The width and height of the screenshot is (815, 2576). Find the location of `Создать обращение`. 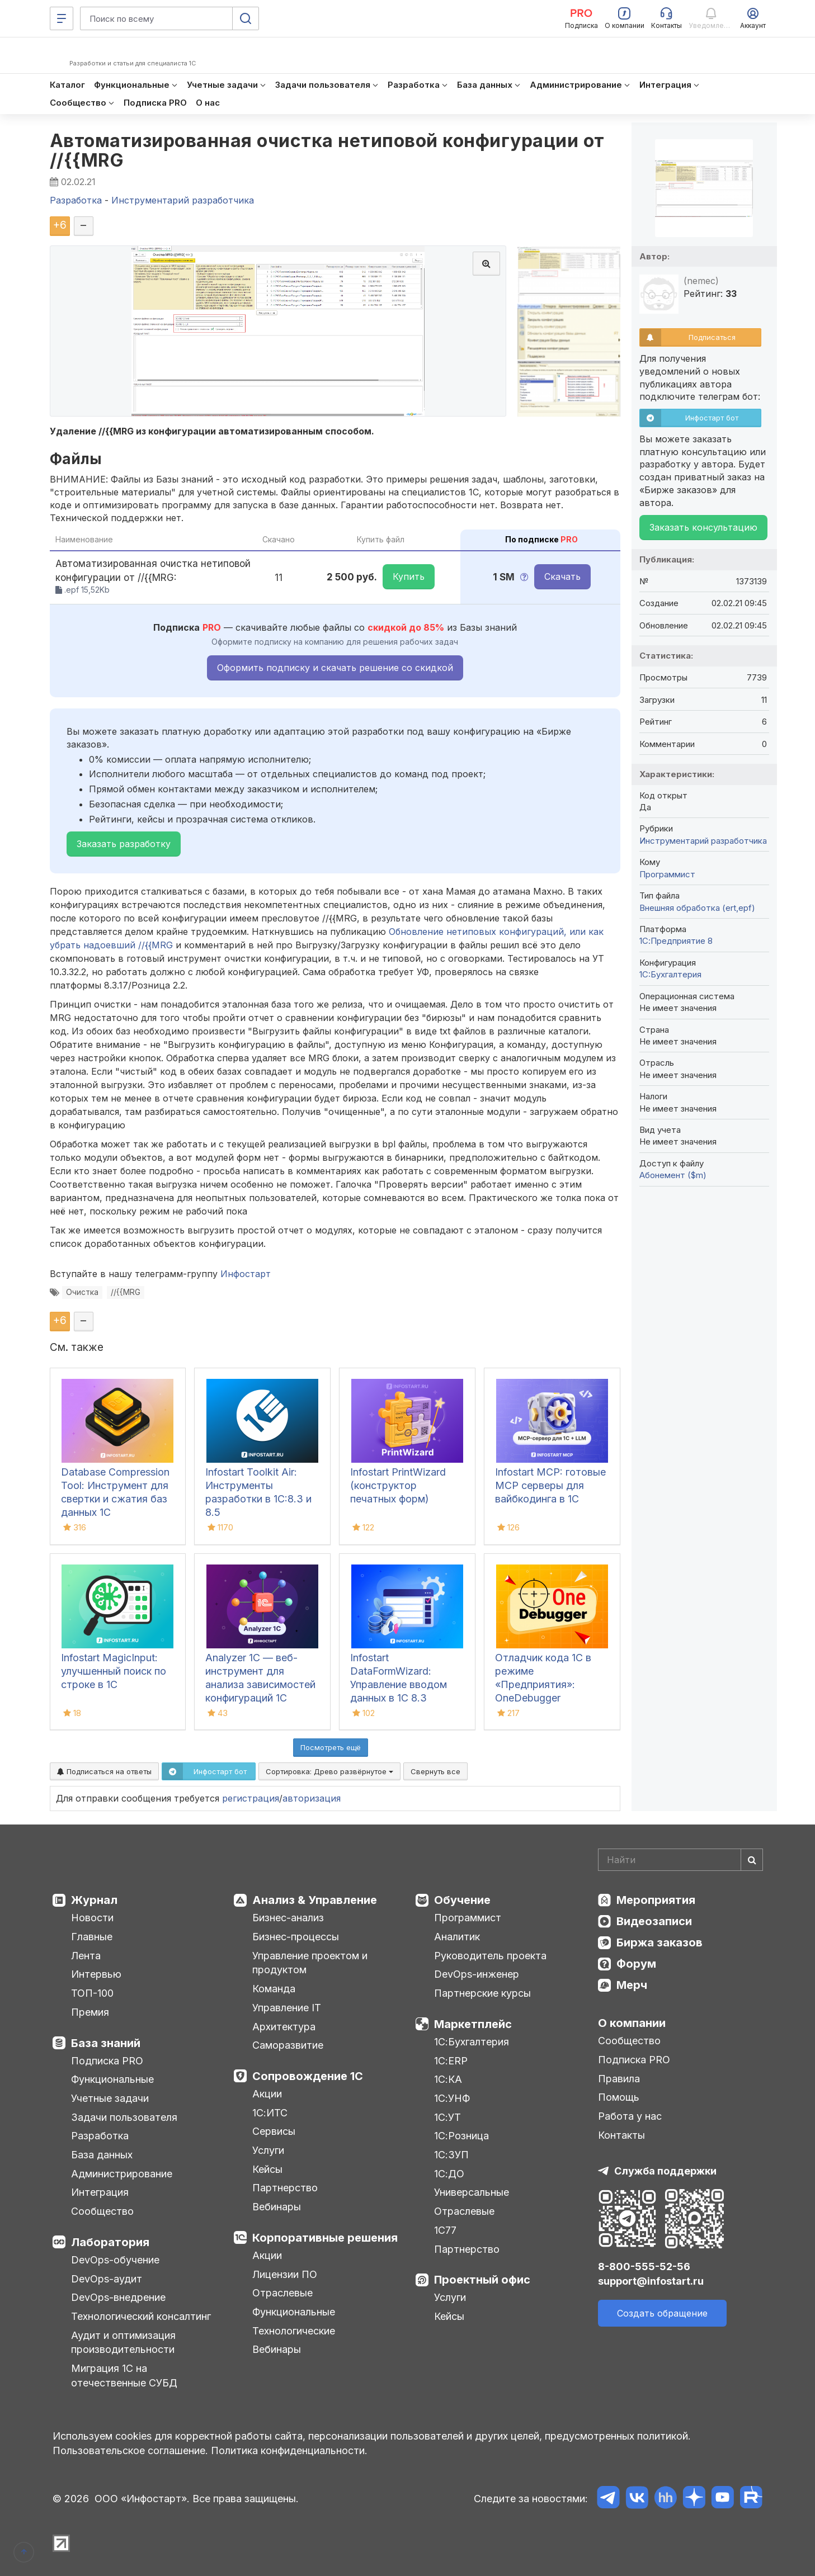

Создать обращение is located at coordinates (662, 2313).